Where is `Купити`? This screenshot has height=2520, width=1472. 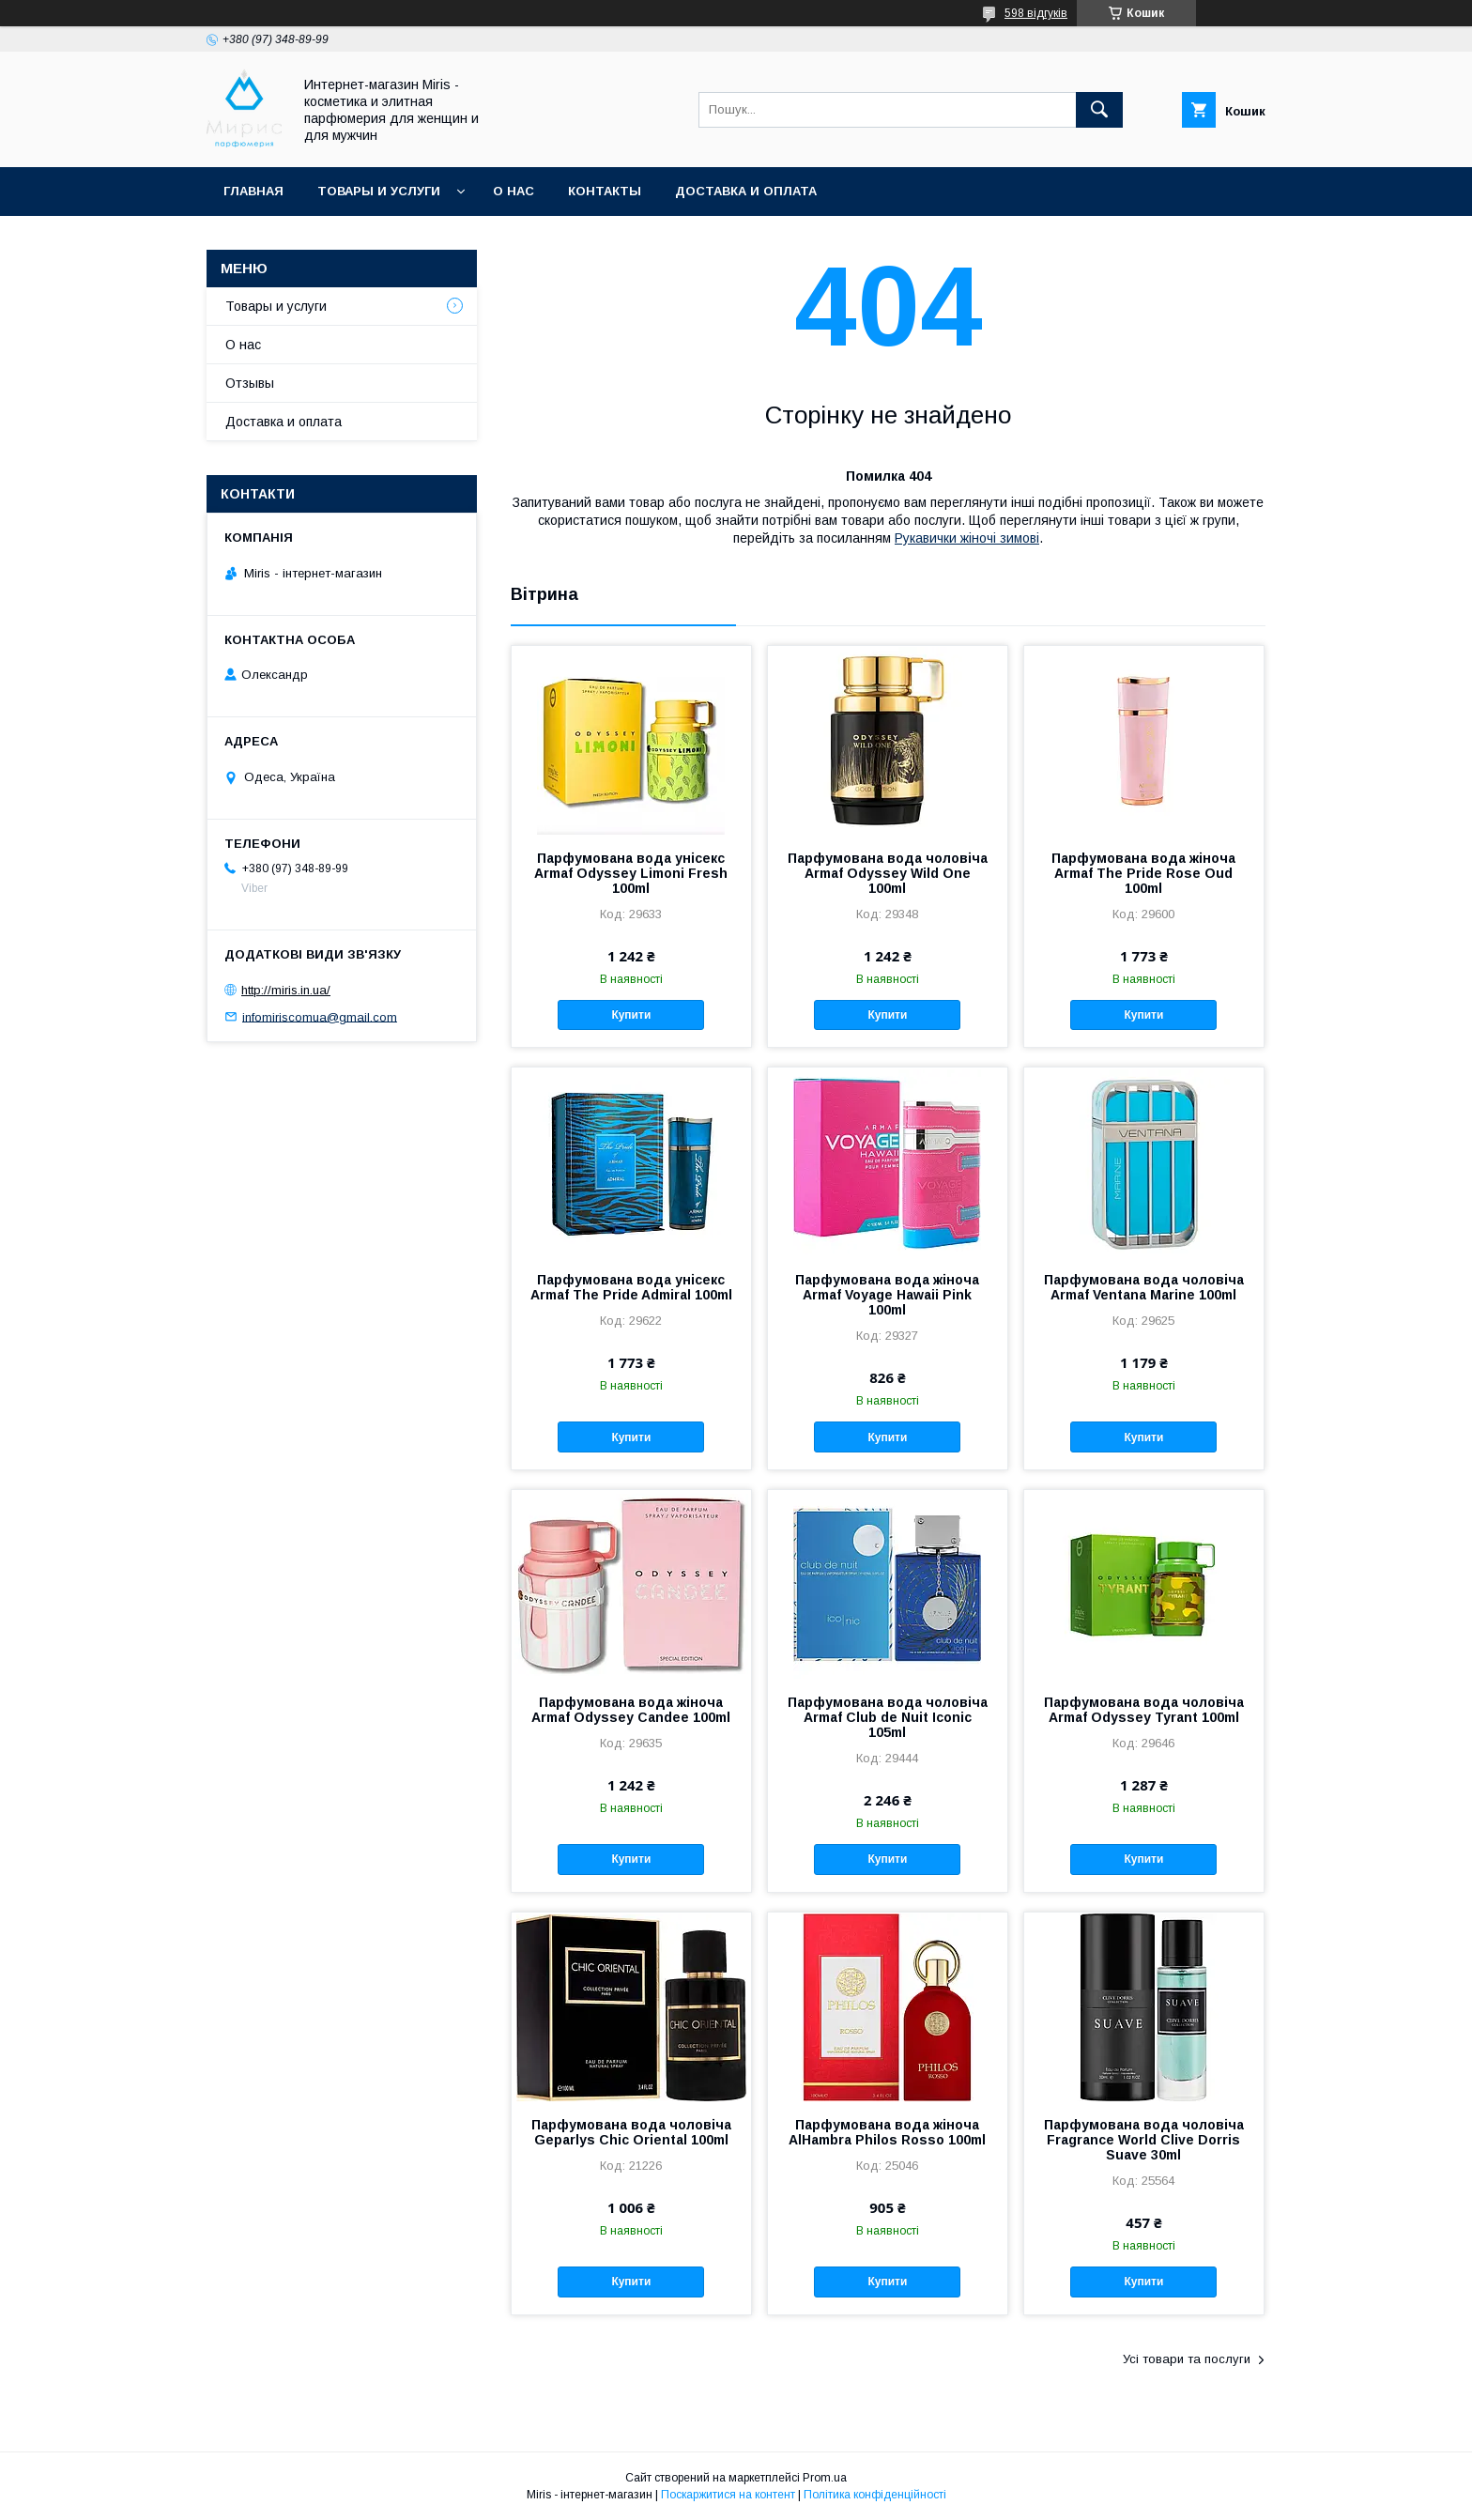 Купити is located at coordinates (631, 1015).